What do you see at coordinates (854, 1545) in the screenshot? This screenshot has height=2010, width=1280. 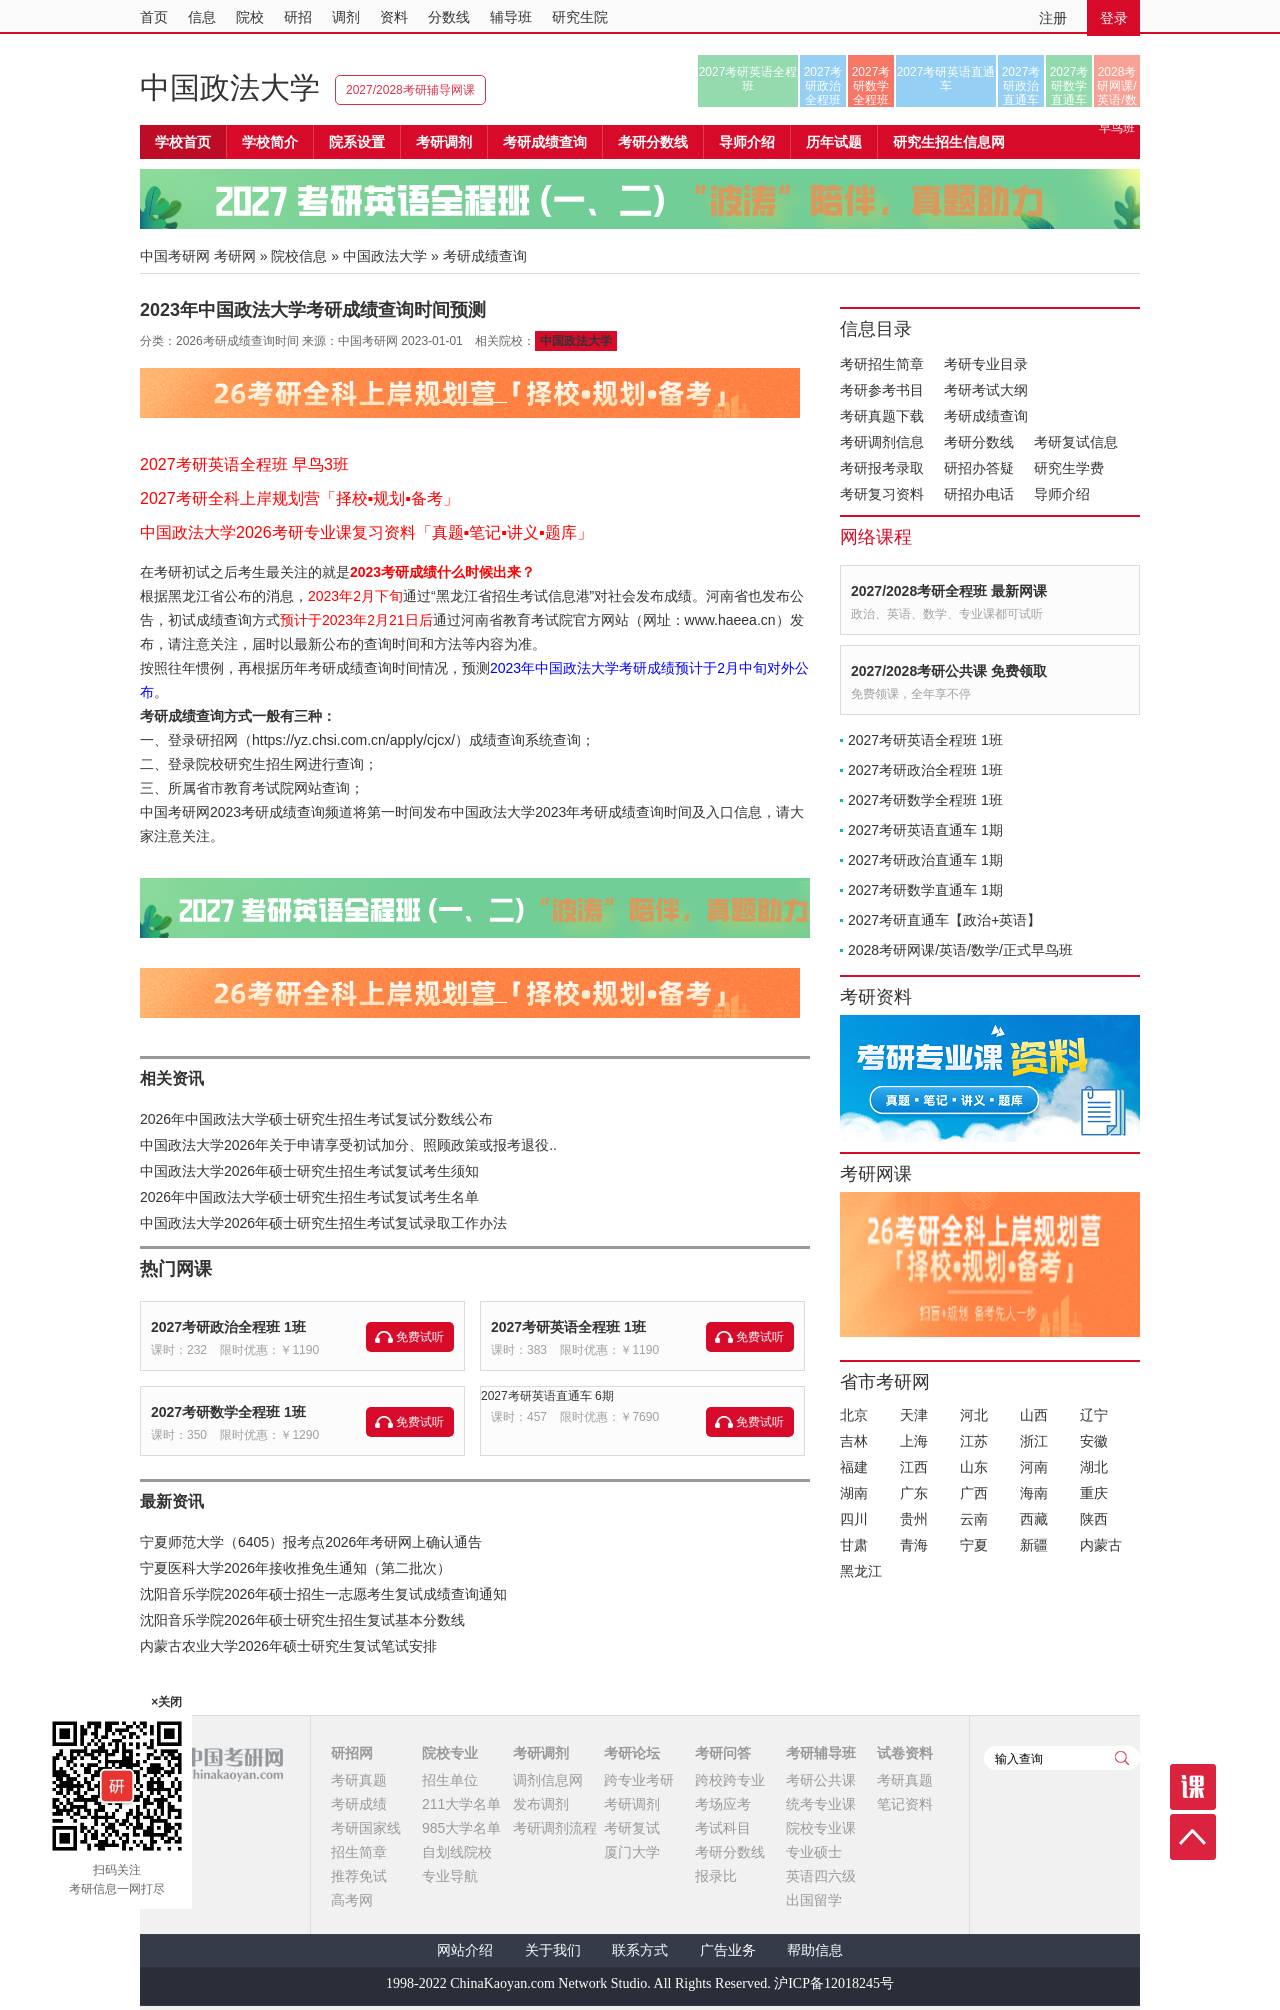 I see `甘肃` at bounding box center [854, 1545].